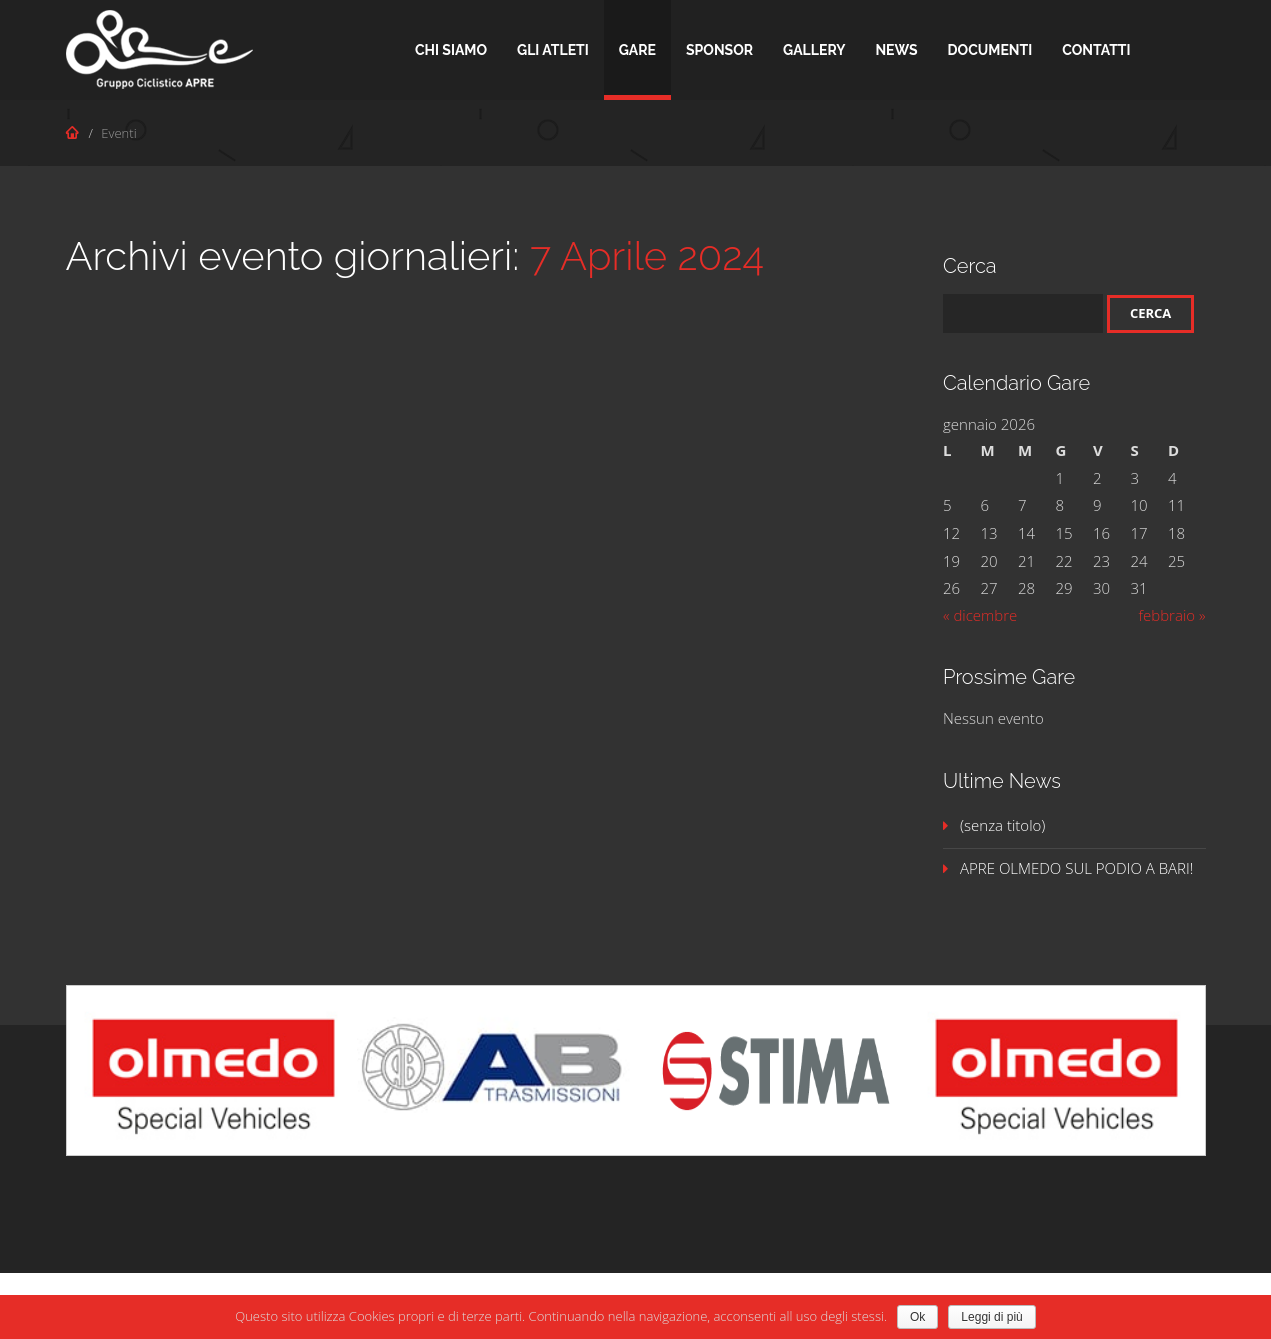 The width and height of the screenshot is (1271, 1339). What do you see at coordinates (1172, 615) in the screenshot?
I see `febbraio »` at bounding box center [1172, 615].